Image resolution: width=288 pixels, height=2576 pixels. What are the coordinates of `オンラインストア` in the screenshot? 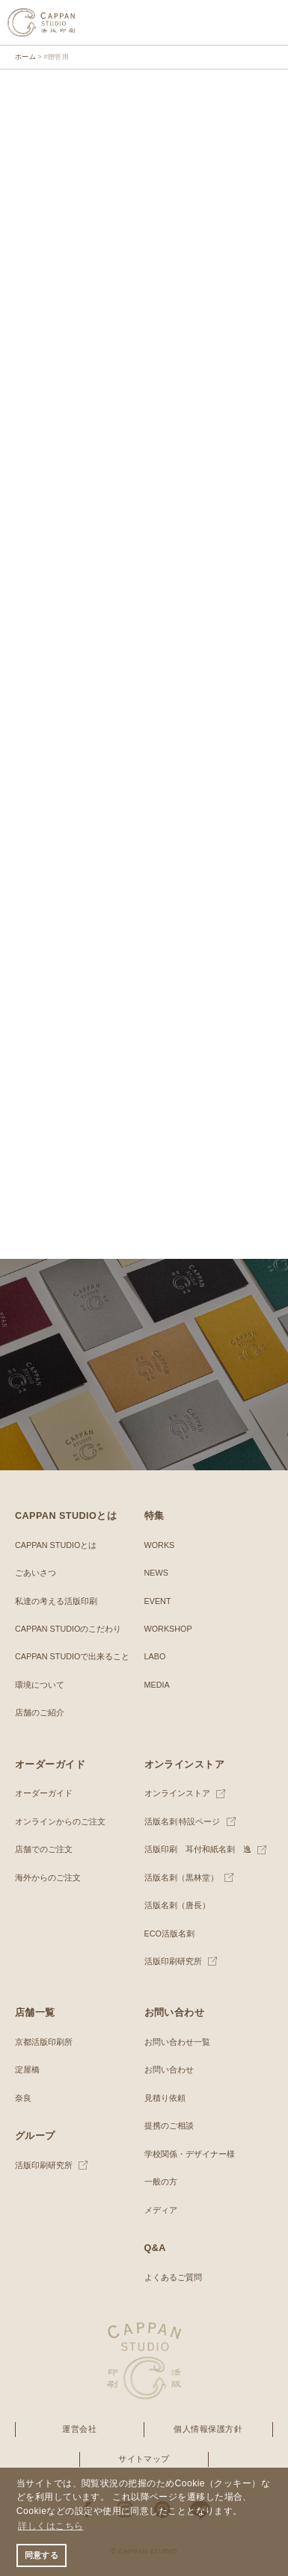 It's located at (177, 1793).